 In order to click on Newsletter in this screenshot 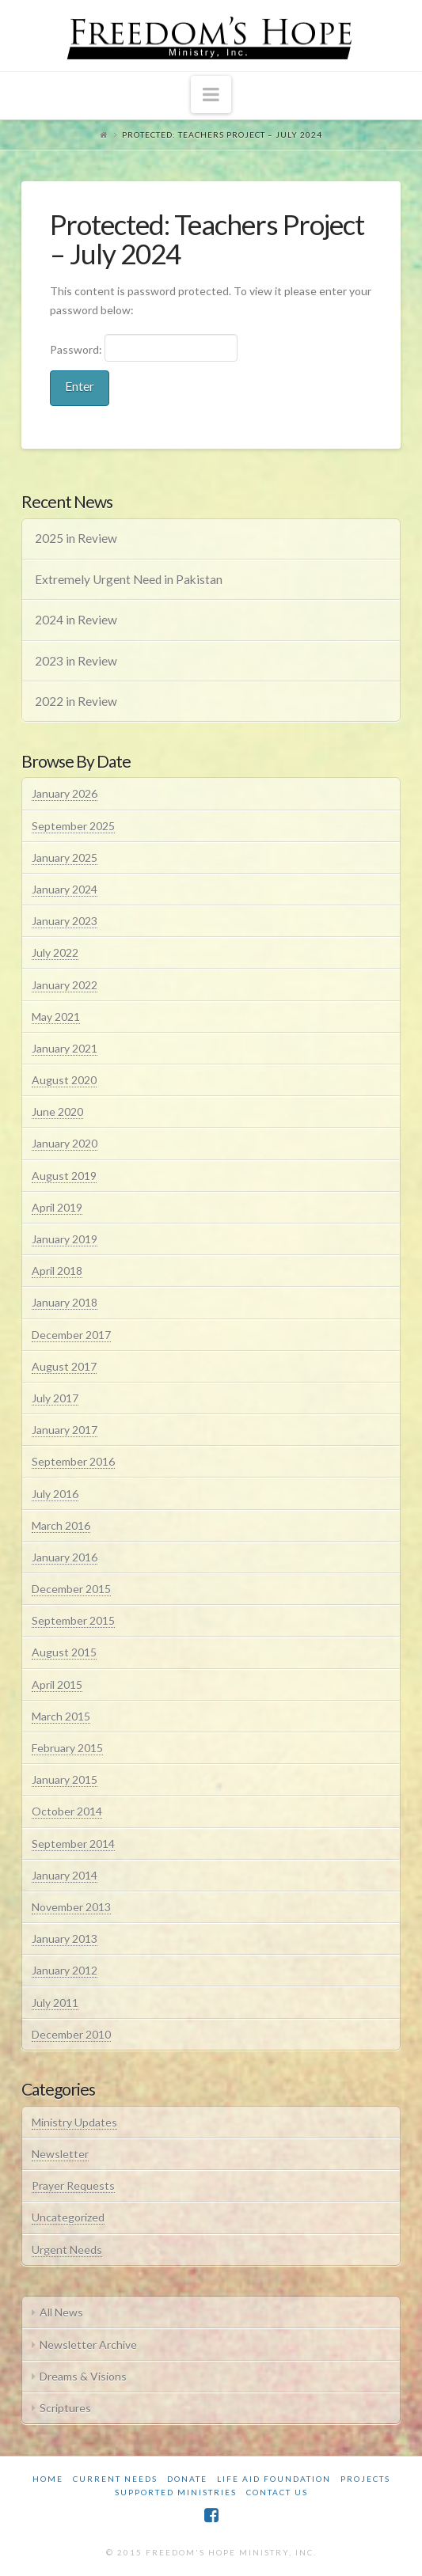, I will do `click(60, 2154)`.